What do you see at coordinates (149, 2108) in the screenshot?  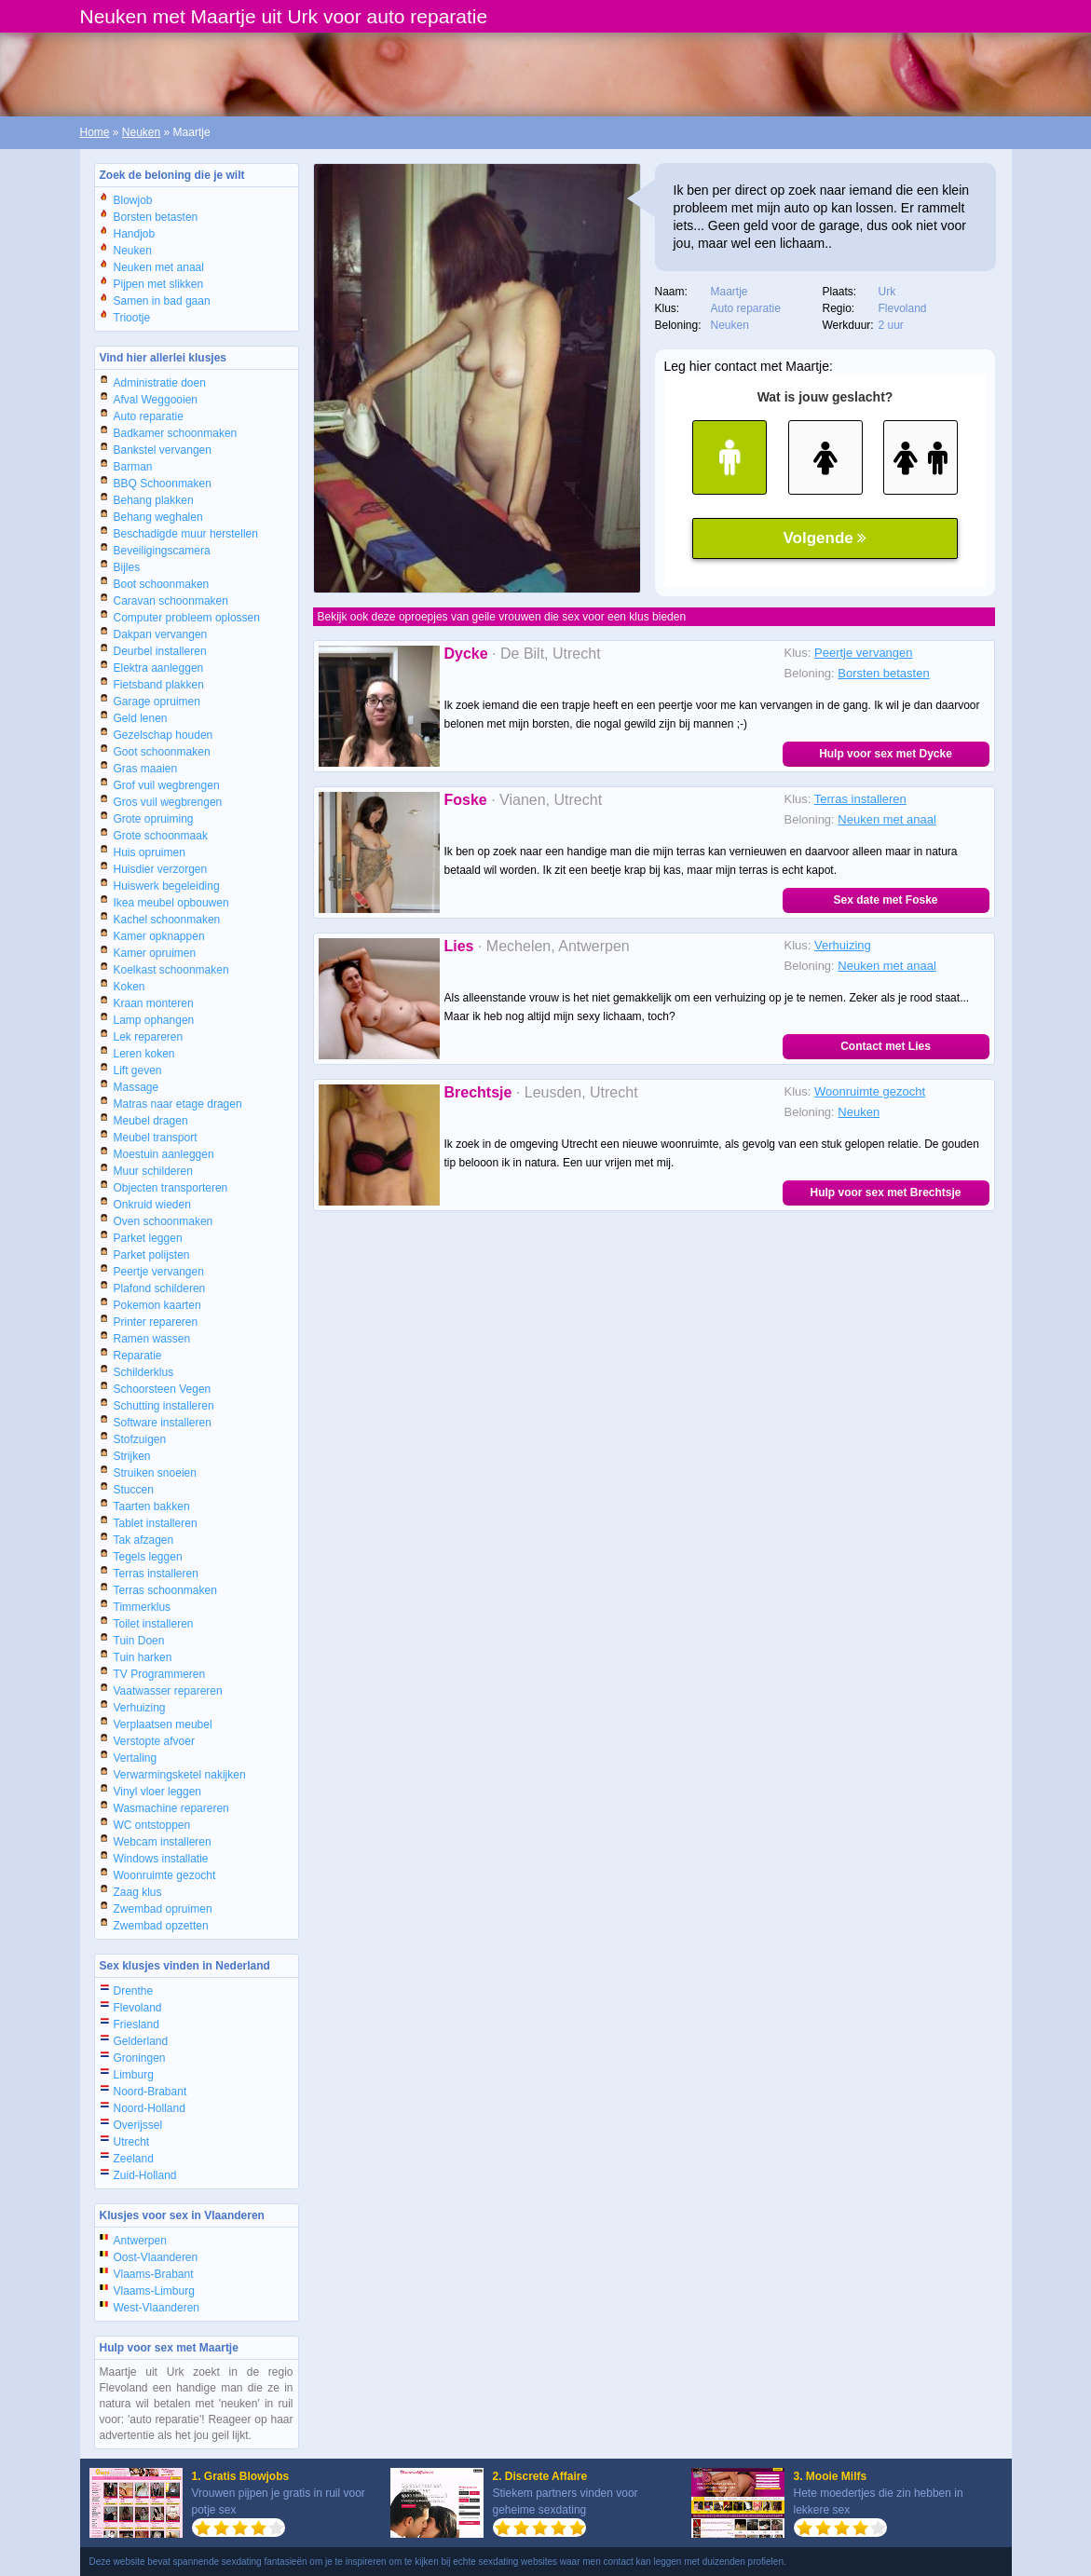 I see `Noord-Holland` at bounding box center [149, 2108].